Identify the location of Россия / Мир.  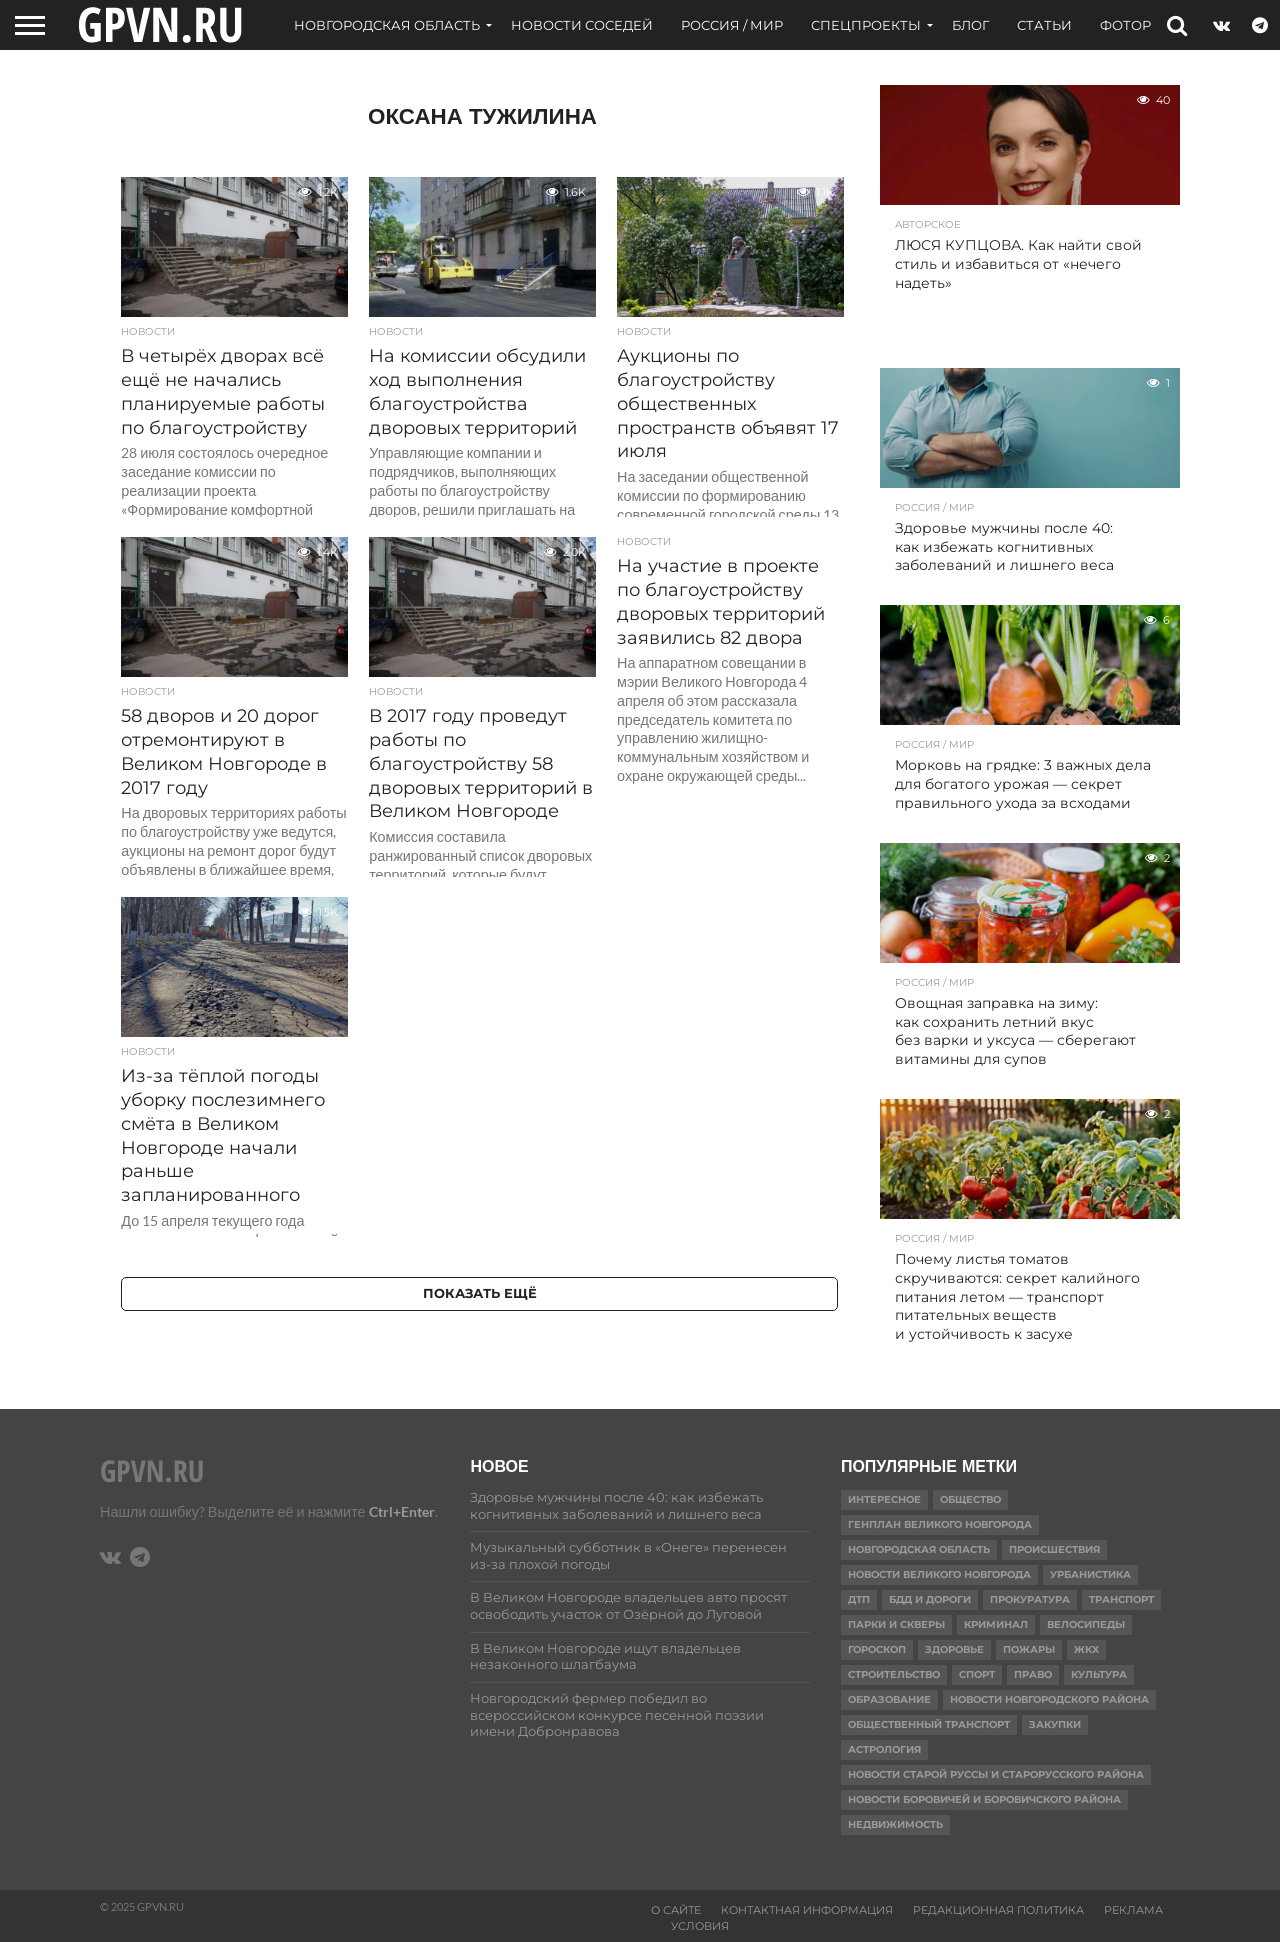
(732, 25).